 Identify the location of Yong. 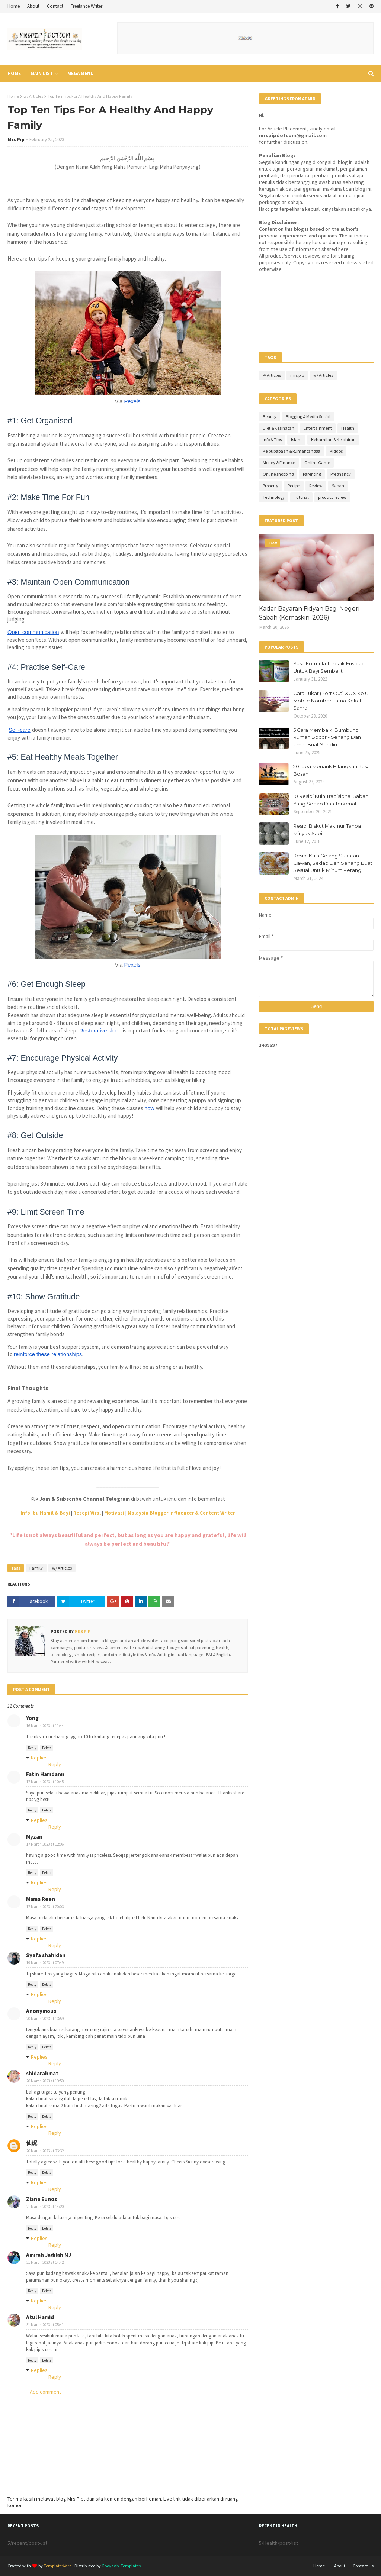
(32, 1718).